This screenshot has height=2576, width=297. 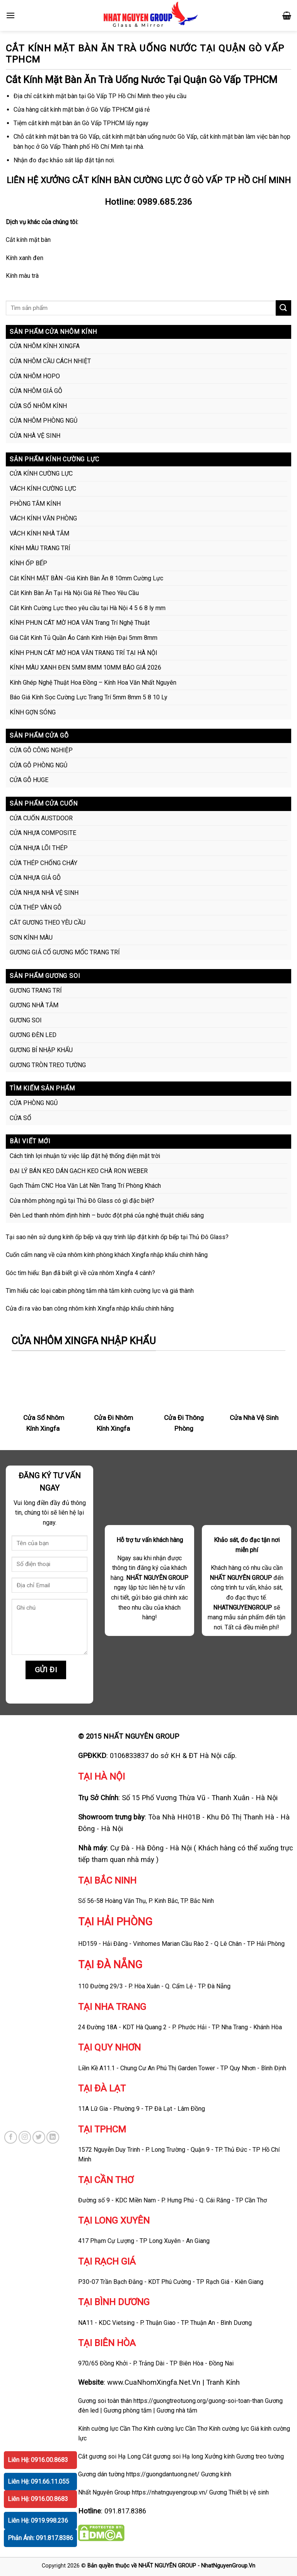 I want to click on Tìm hiểu các loại cabin phòng tắm nhà tắm kính cường lực và giá thành, so click(x=100, y=1290).